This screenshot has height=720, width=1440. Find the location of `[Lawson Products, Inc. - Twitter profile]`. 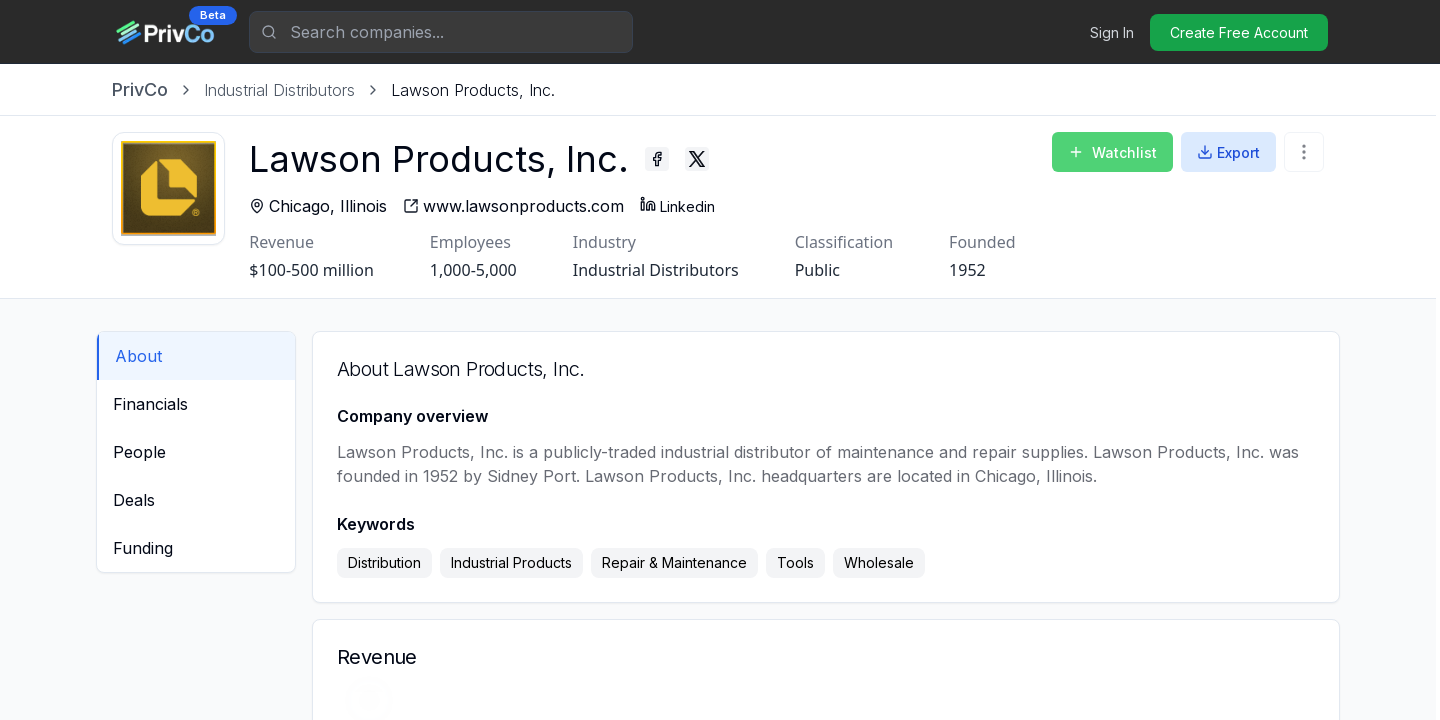

[Lawson Products, Inc. - Twitter profile] is located at coordinates (712, 159).